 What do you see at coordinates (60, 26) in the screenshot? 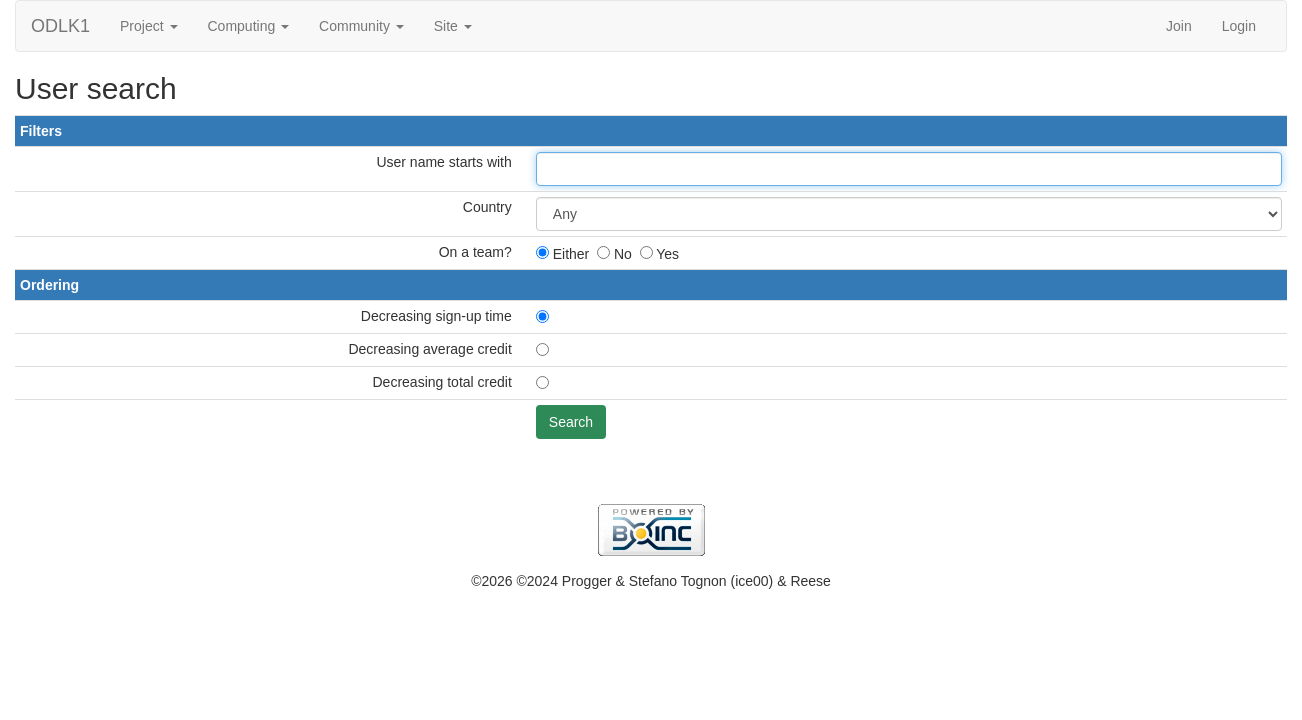
I see `ODLK1` at bounding box center [60, 26].